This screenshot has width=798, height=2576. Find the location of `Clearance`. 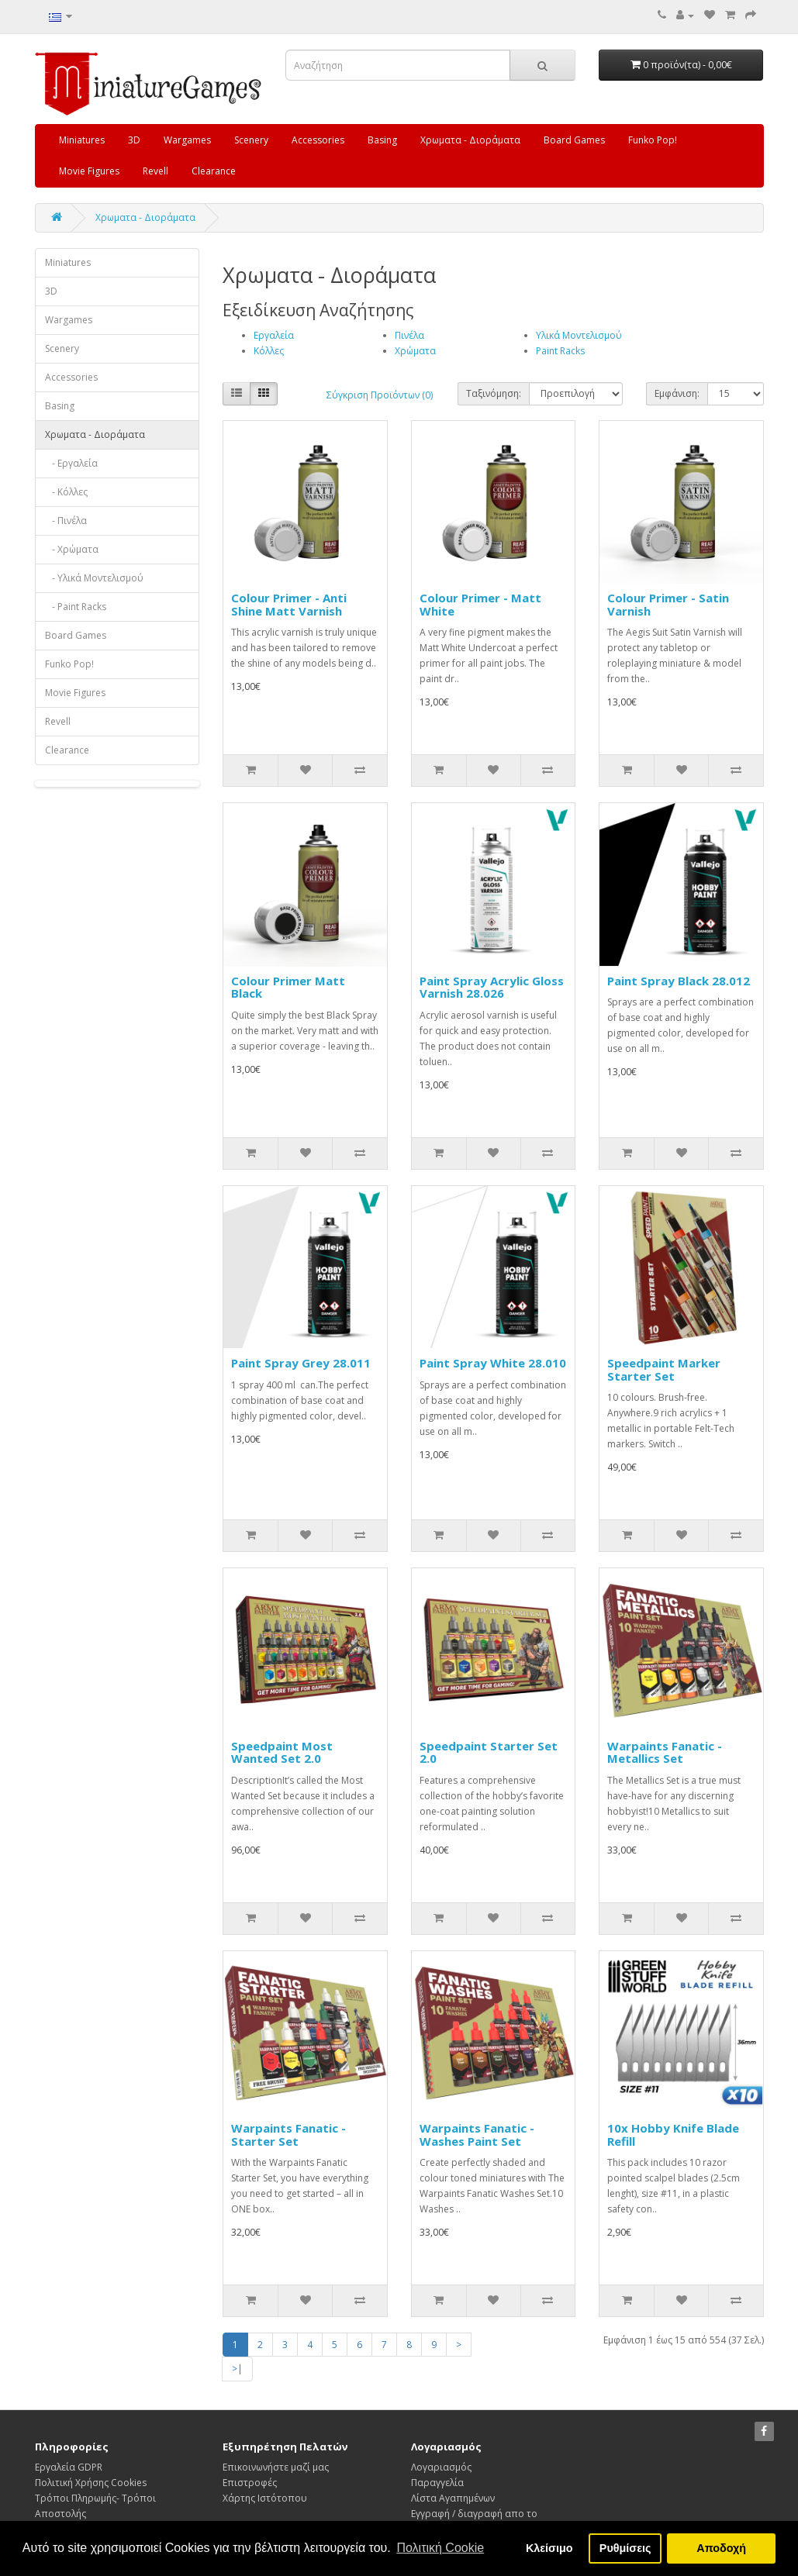

Clearance is located at coordinates (214, 171).